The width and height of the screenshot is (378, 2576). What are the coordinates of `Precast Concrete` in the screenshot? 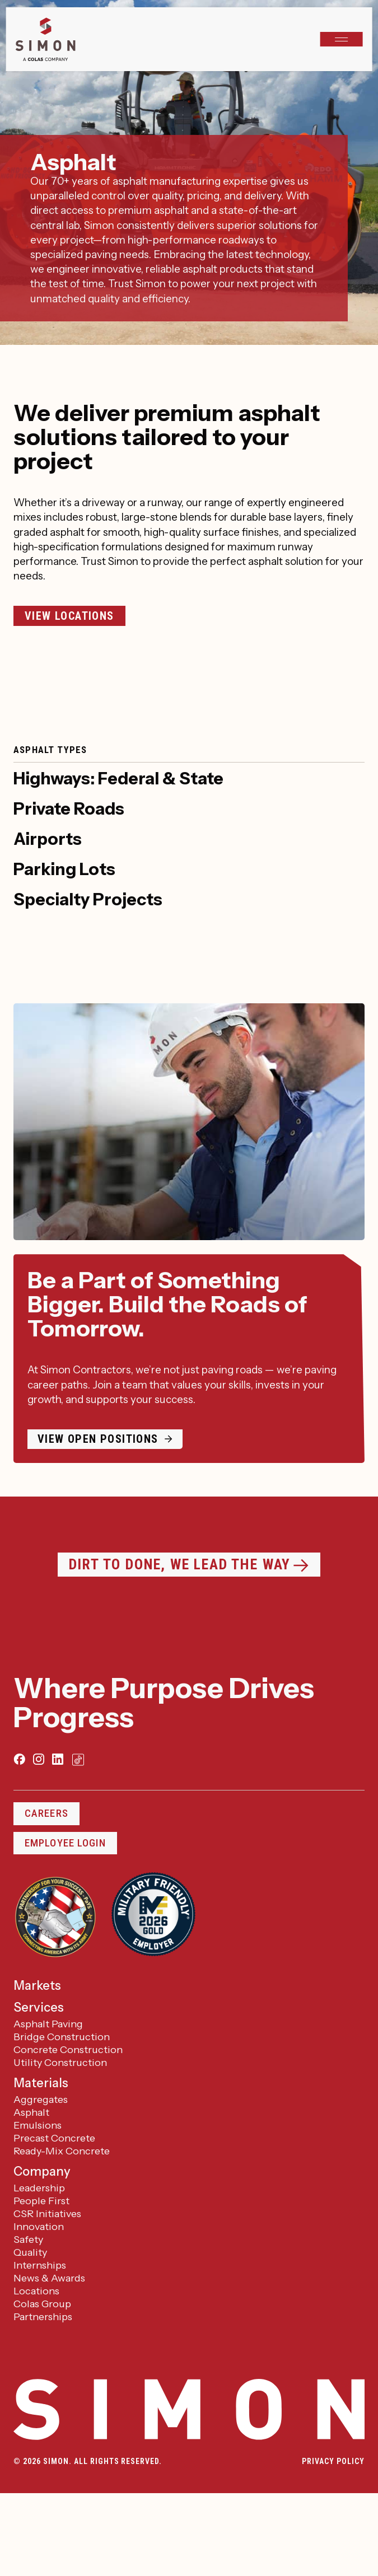 It's located at (54, 2138).